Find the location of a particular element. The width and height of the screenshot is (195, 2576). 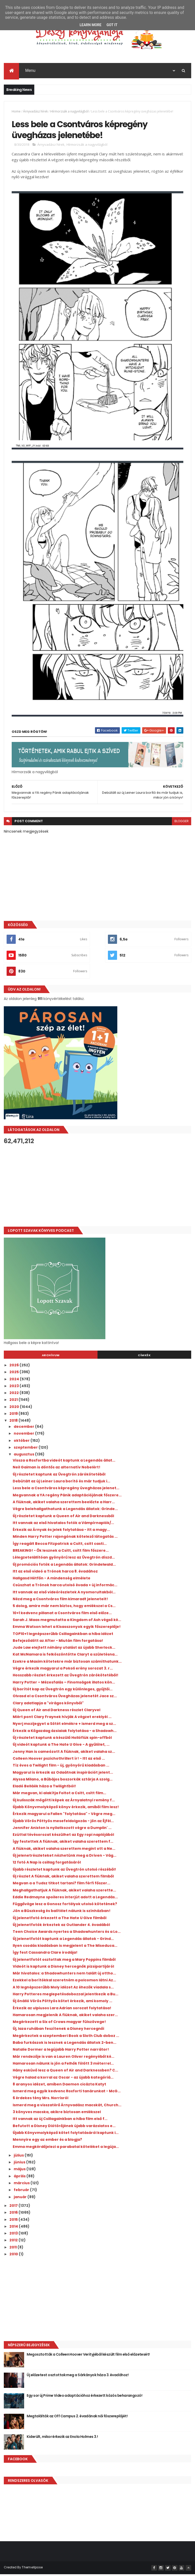

5 dolog, amire már nem biztos, hogy emlékszel a Cs... is located at coordinates (64, 1607).